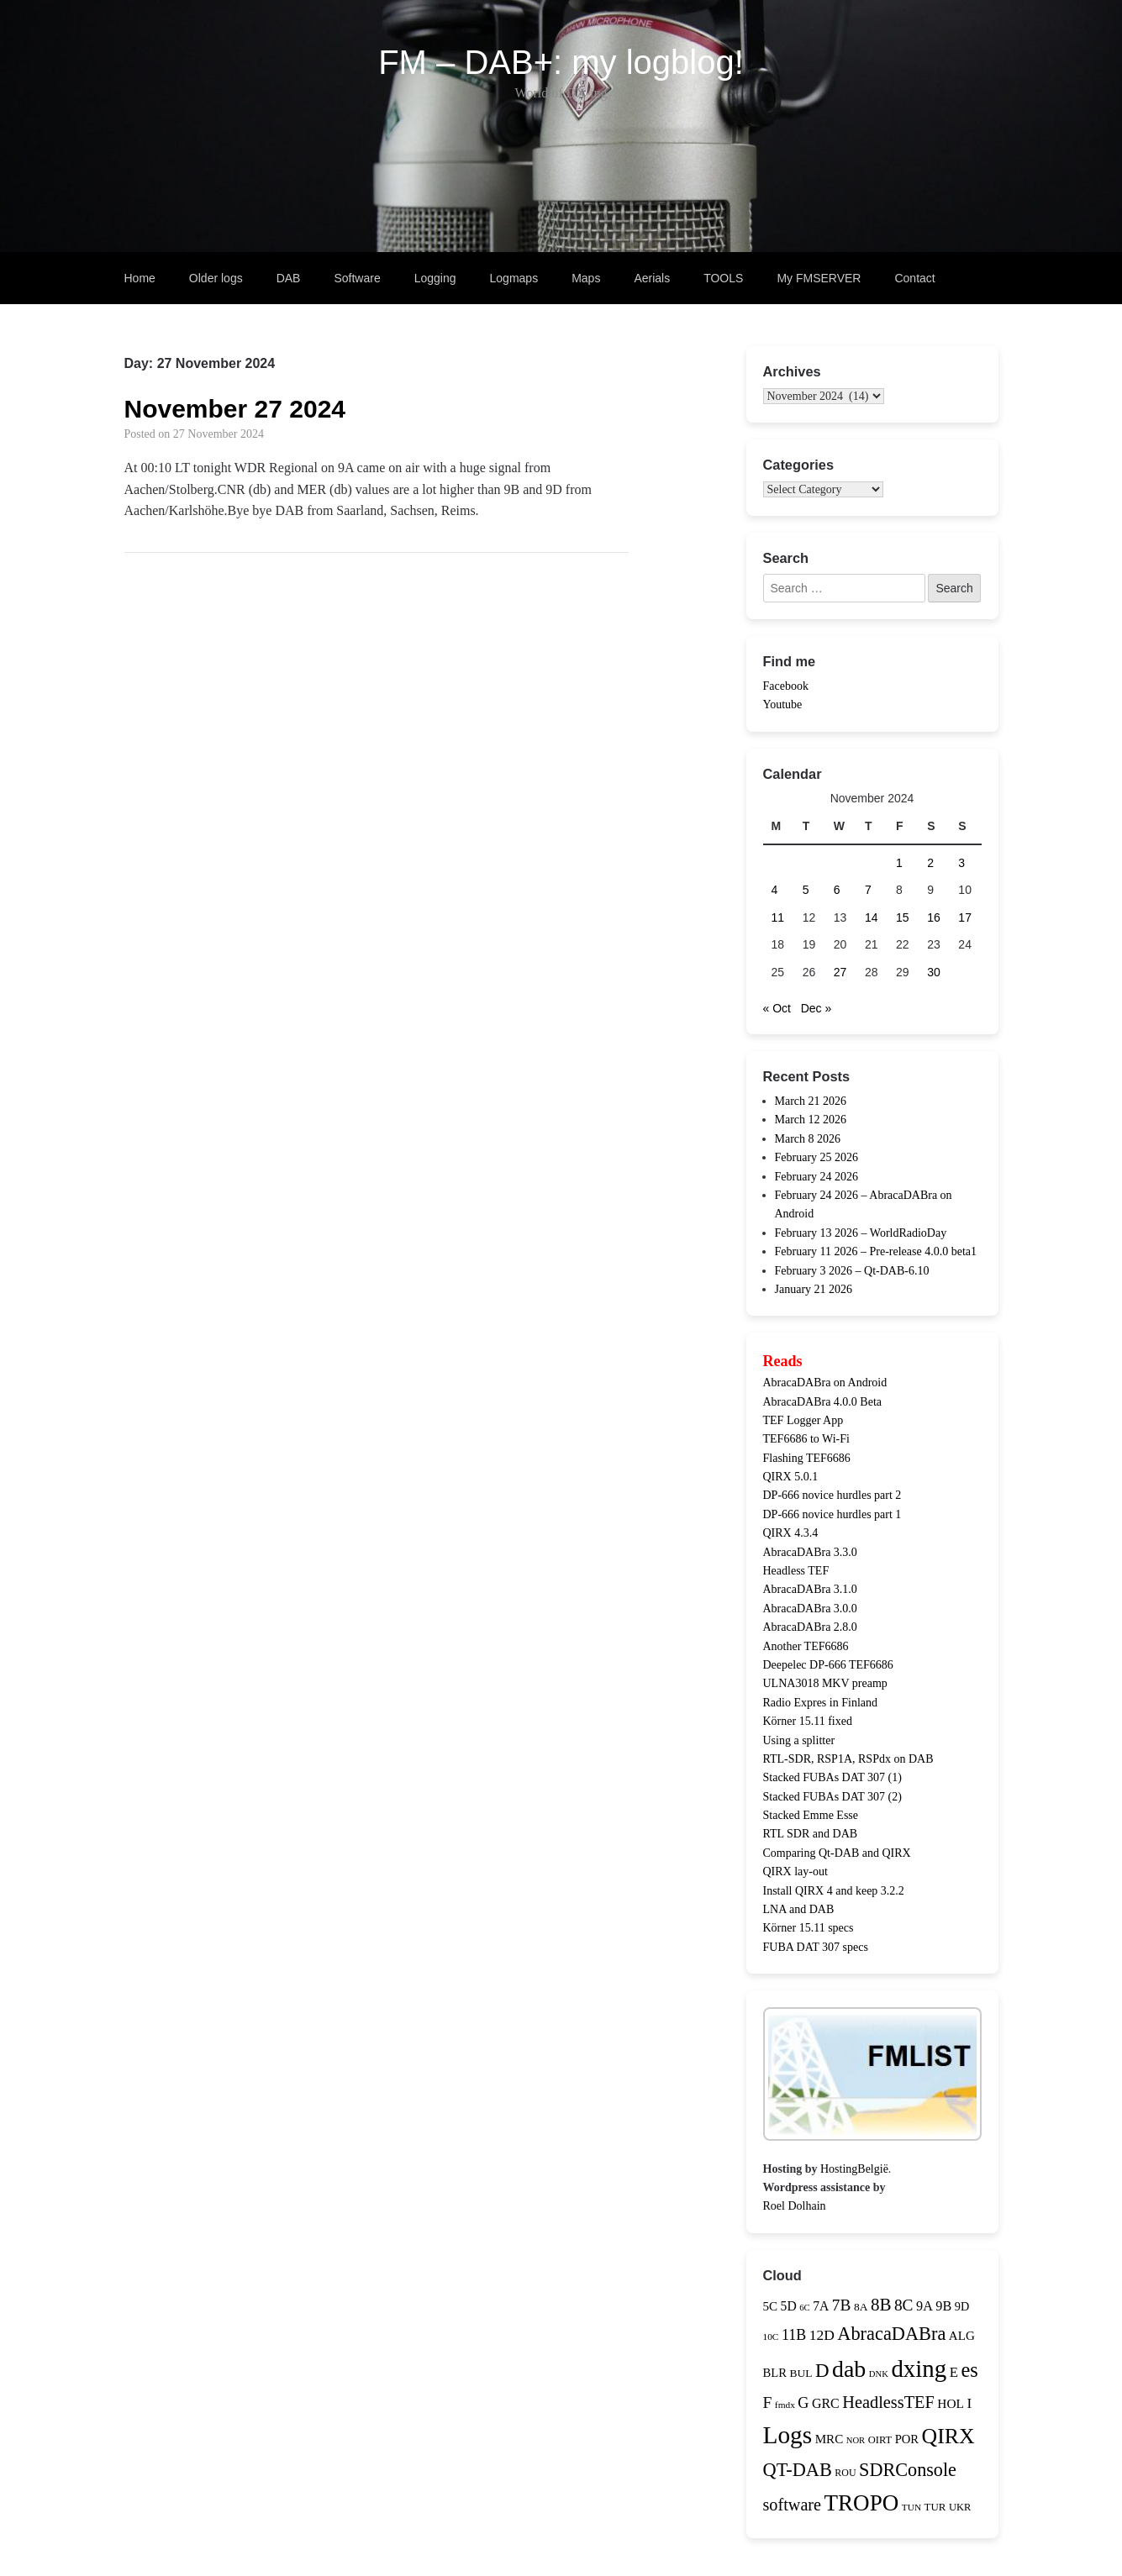  What do you see at coordinates (799, 1909) in the screenshot?
I see `LNA and DAB` at bounding box center [799, 1909].